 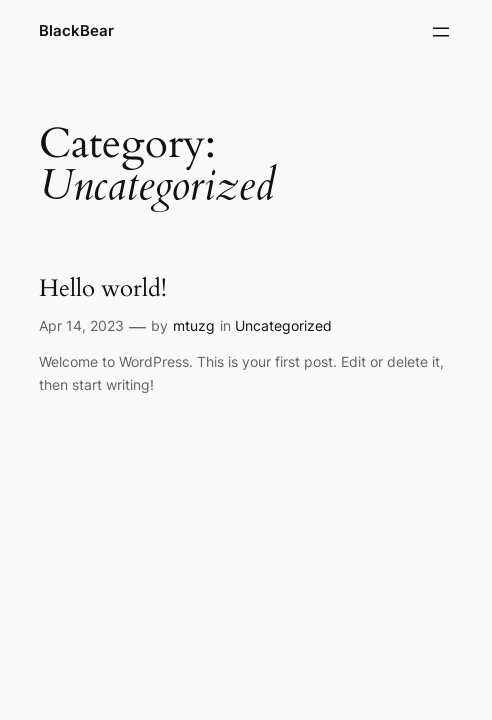 What do you see at coordinates (283, 325) in the screenshot?
I see `Uncategorized` at bounding box center [283, 325].